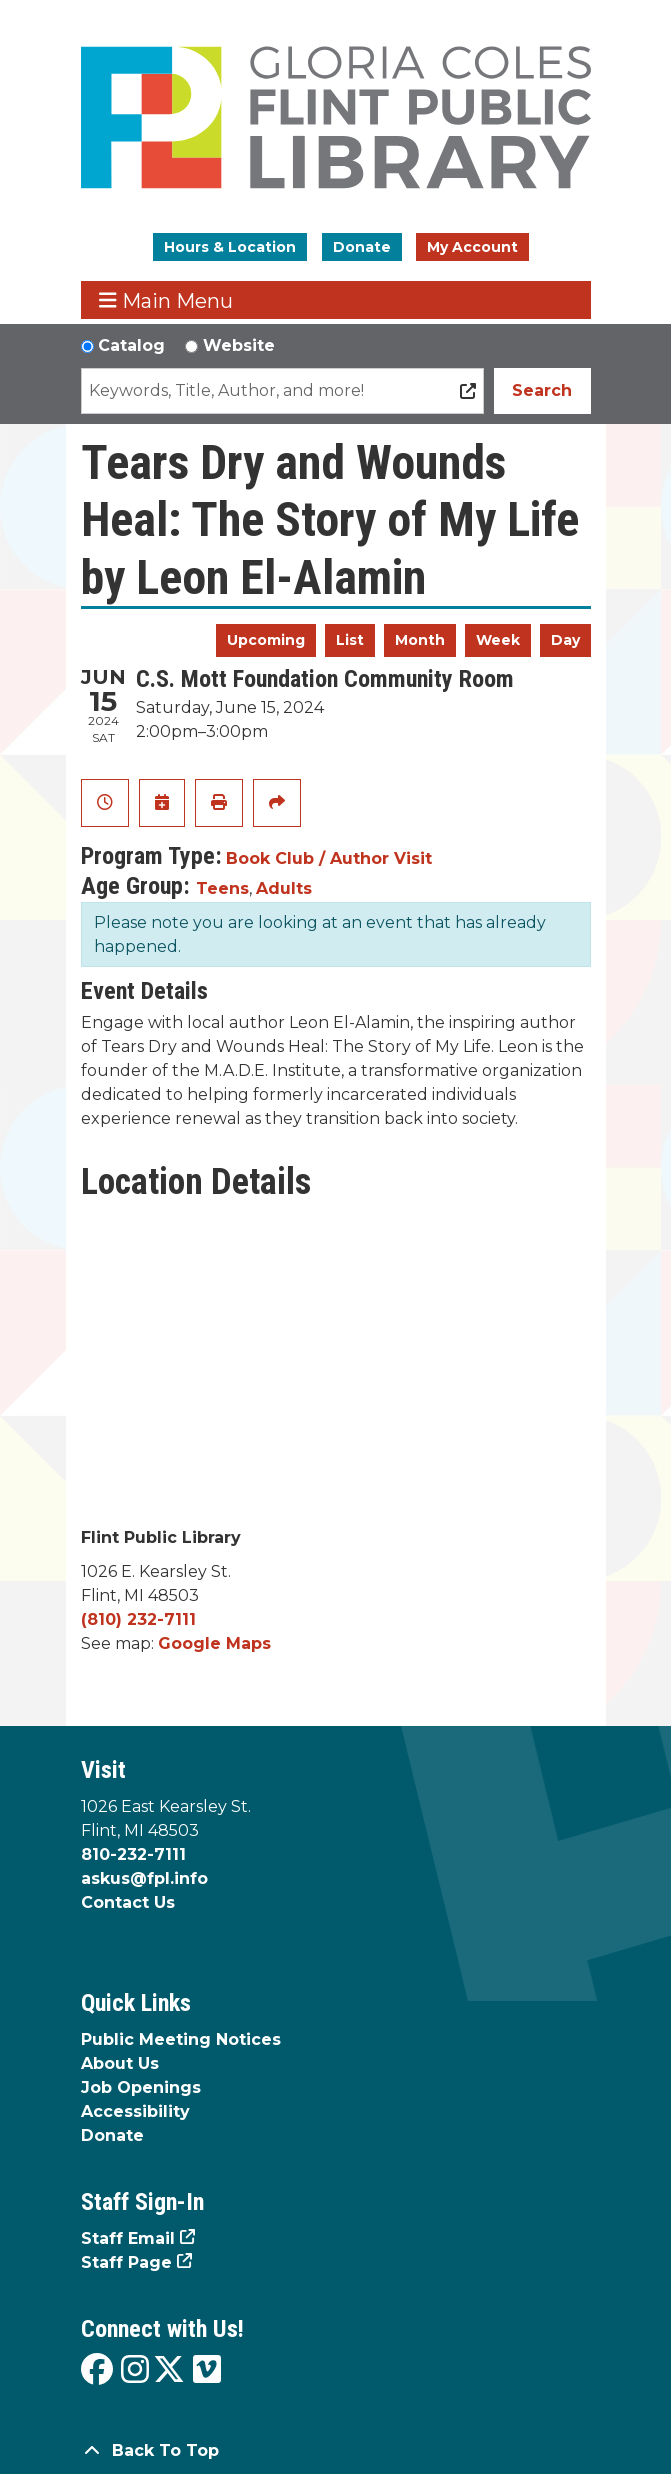 The width and height of the screenshot is (671, 2475). What do you see at coordinates (166, 300) in the screenshot?
I see `Main Menu` at bounding box center [166, 300].